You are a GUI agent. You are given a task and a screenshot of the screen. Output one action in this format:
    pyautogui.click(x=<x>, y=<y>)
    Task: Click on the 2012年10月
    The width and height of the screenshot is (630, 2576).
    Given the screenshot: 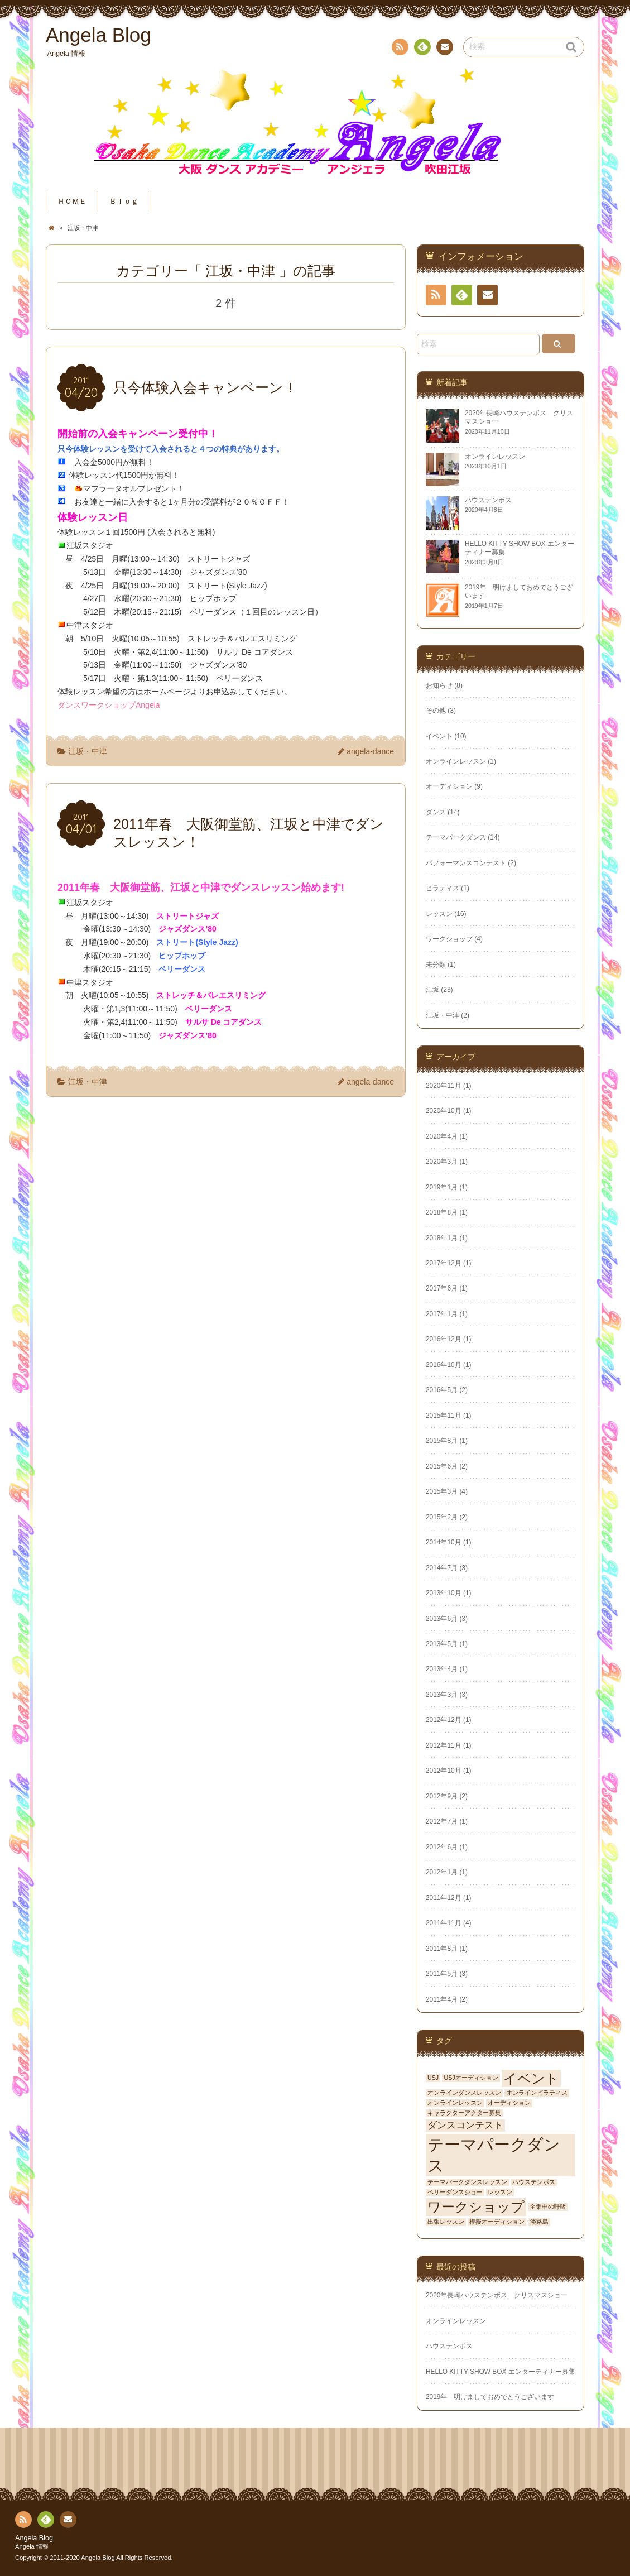 What is the action you would take?
    pyautogui.click(x=443, y=1770)
    